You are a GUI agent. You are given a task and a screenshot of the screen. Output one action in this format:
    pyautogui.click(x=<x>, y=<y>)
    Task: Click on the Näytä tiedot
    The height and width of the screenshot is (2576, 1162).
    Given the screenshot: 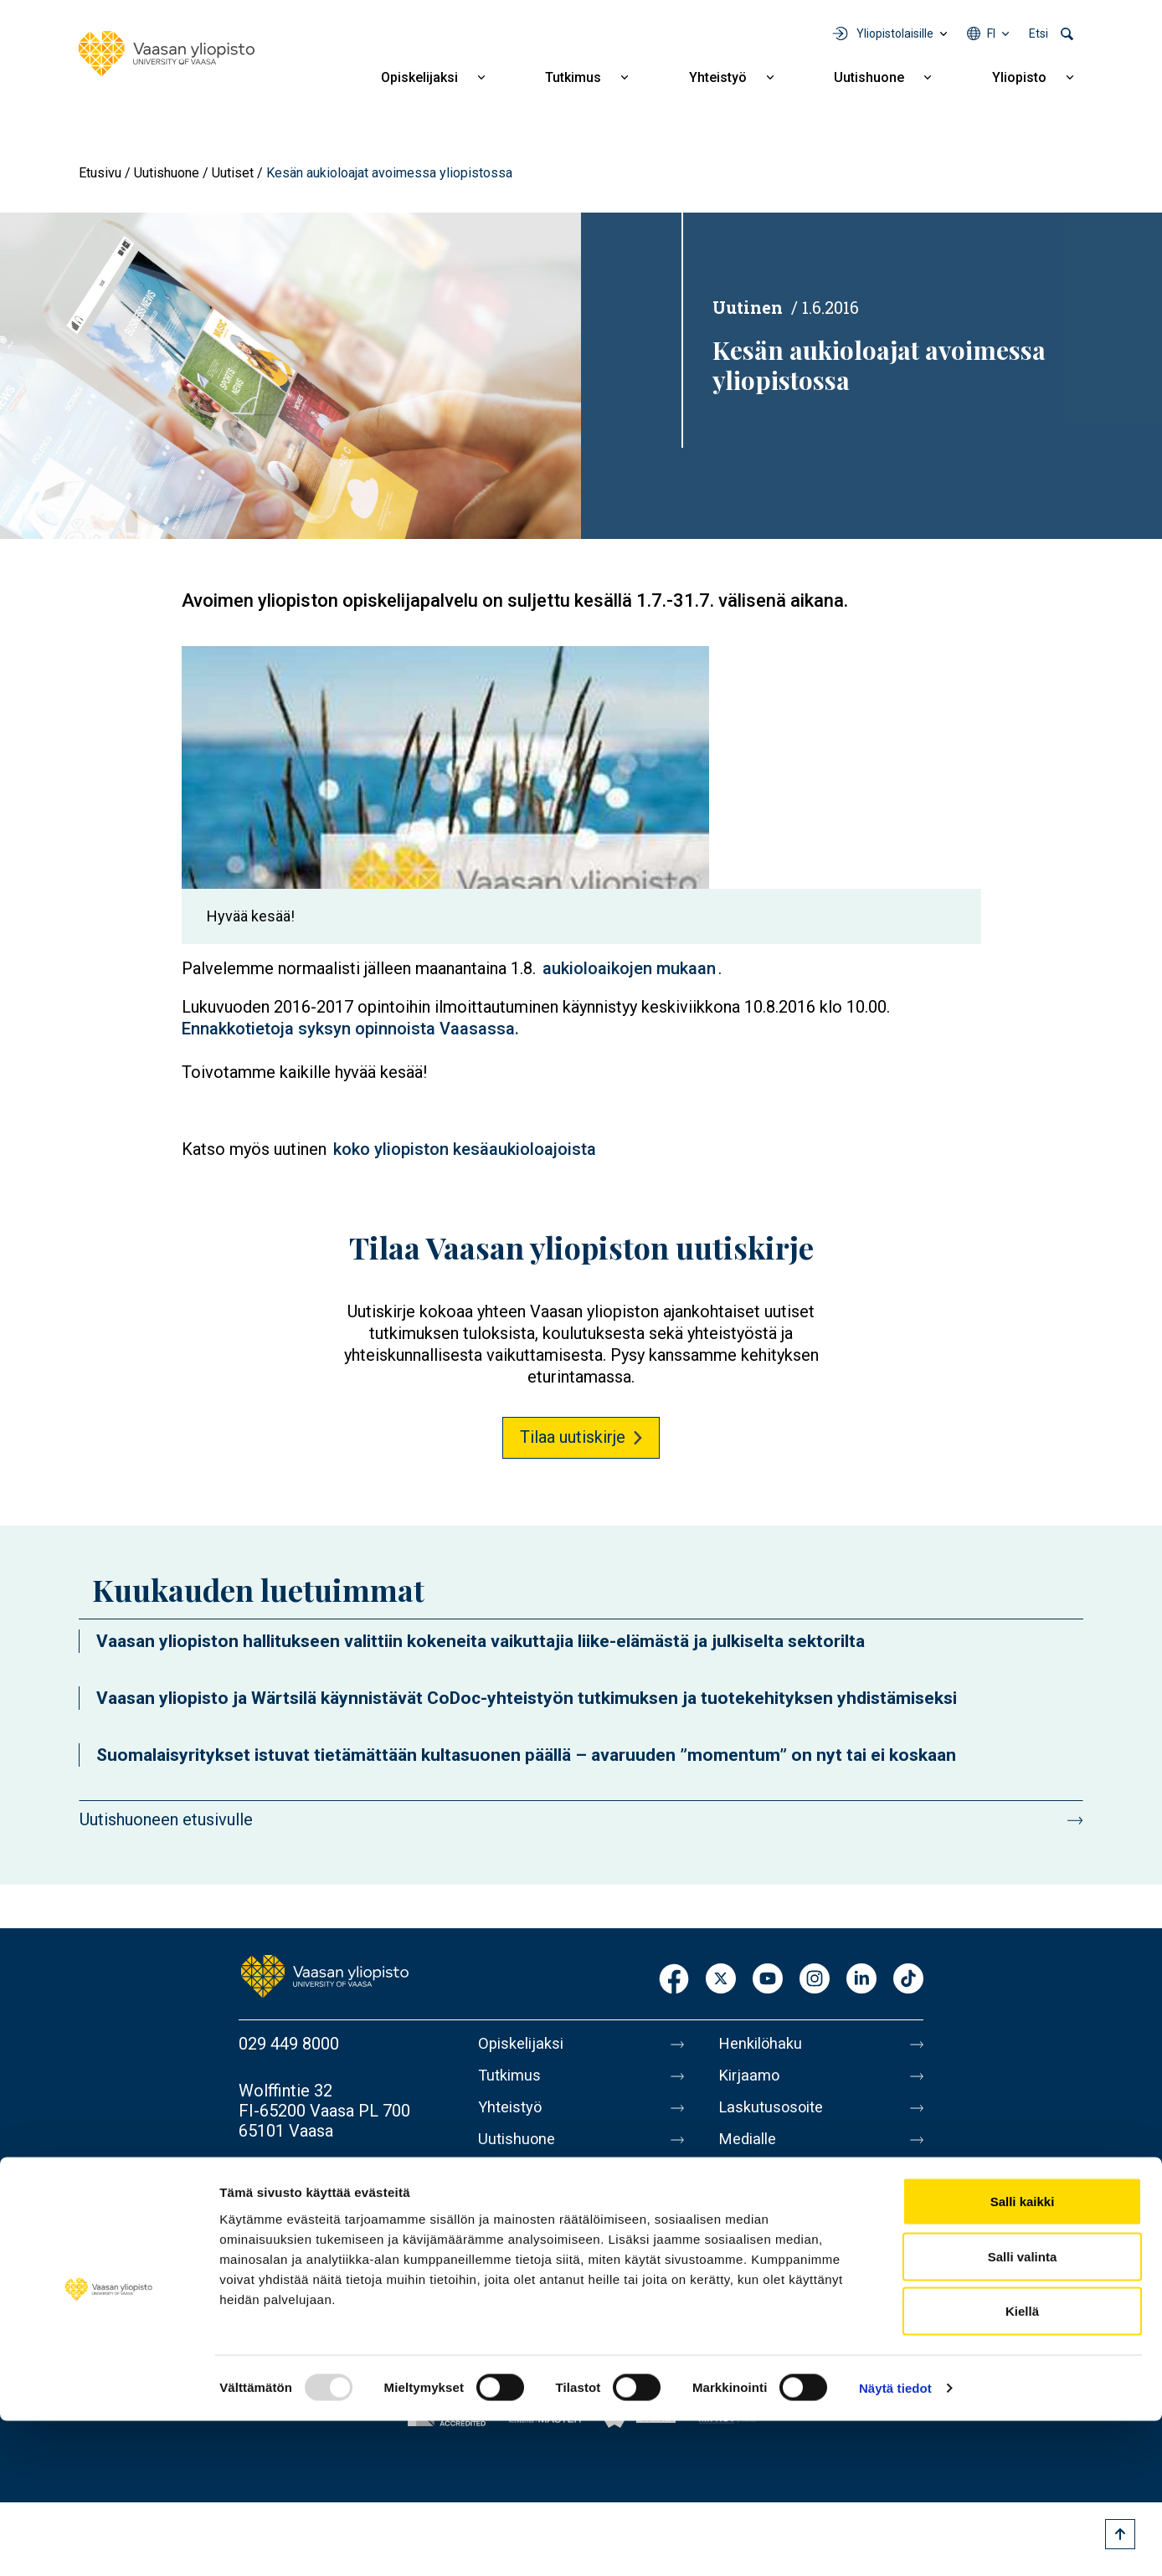 What is the action you would take?
    pyautogui.click(x=895, y=2543)
    